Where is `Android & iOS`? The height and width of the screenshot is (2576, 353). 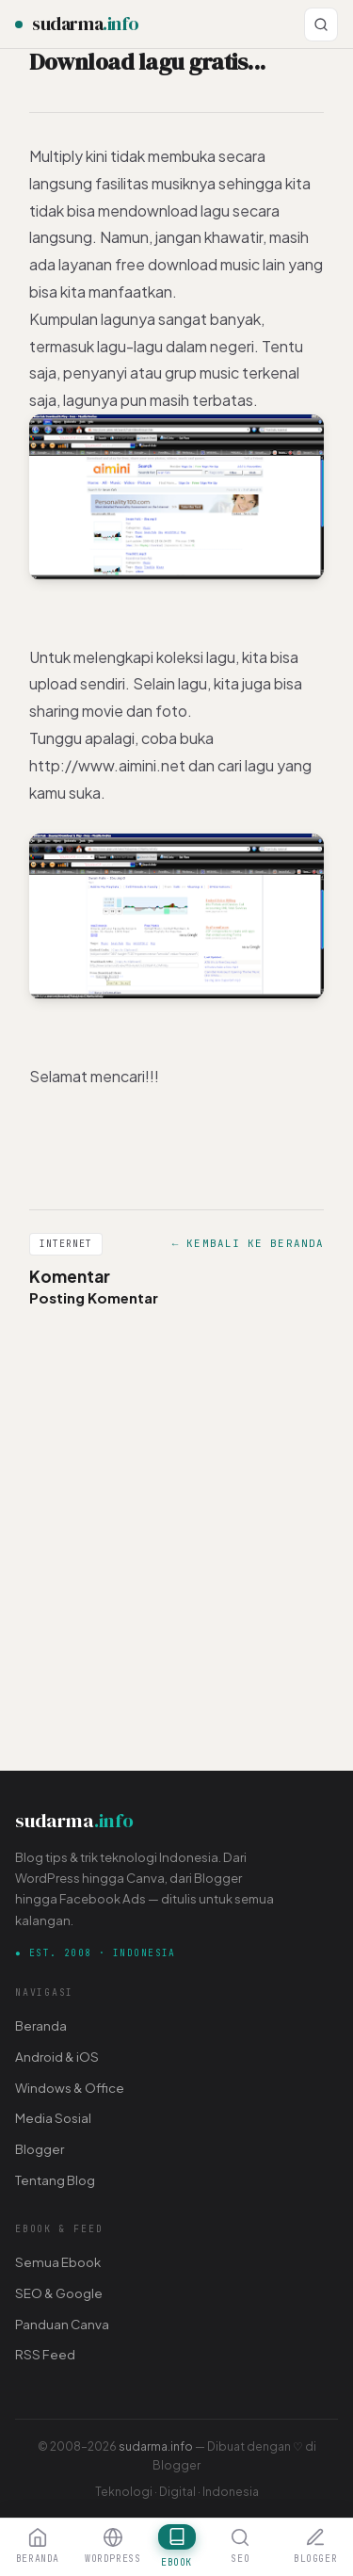 Android & iOS is located at coordinates (57, 2057).